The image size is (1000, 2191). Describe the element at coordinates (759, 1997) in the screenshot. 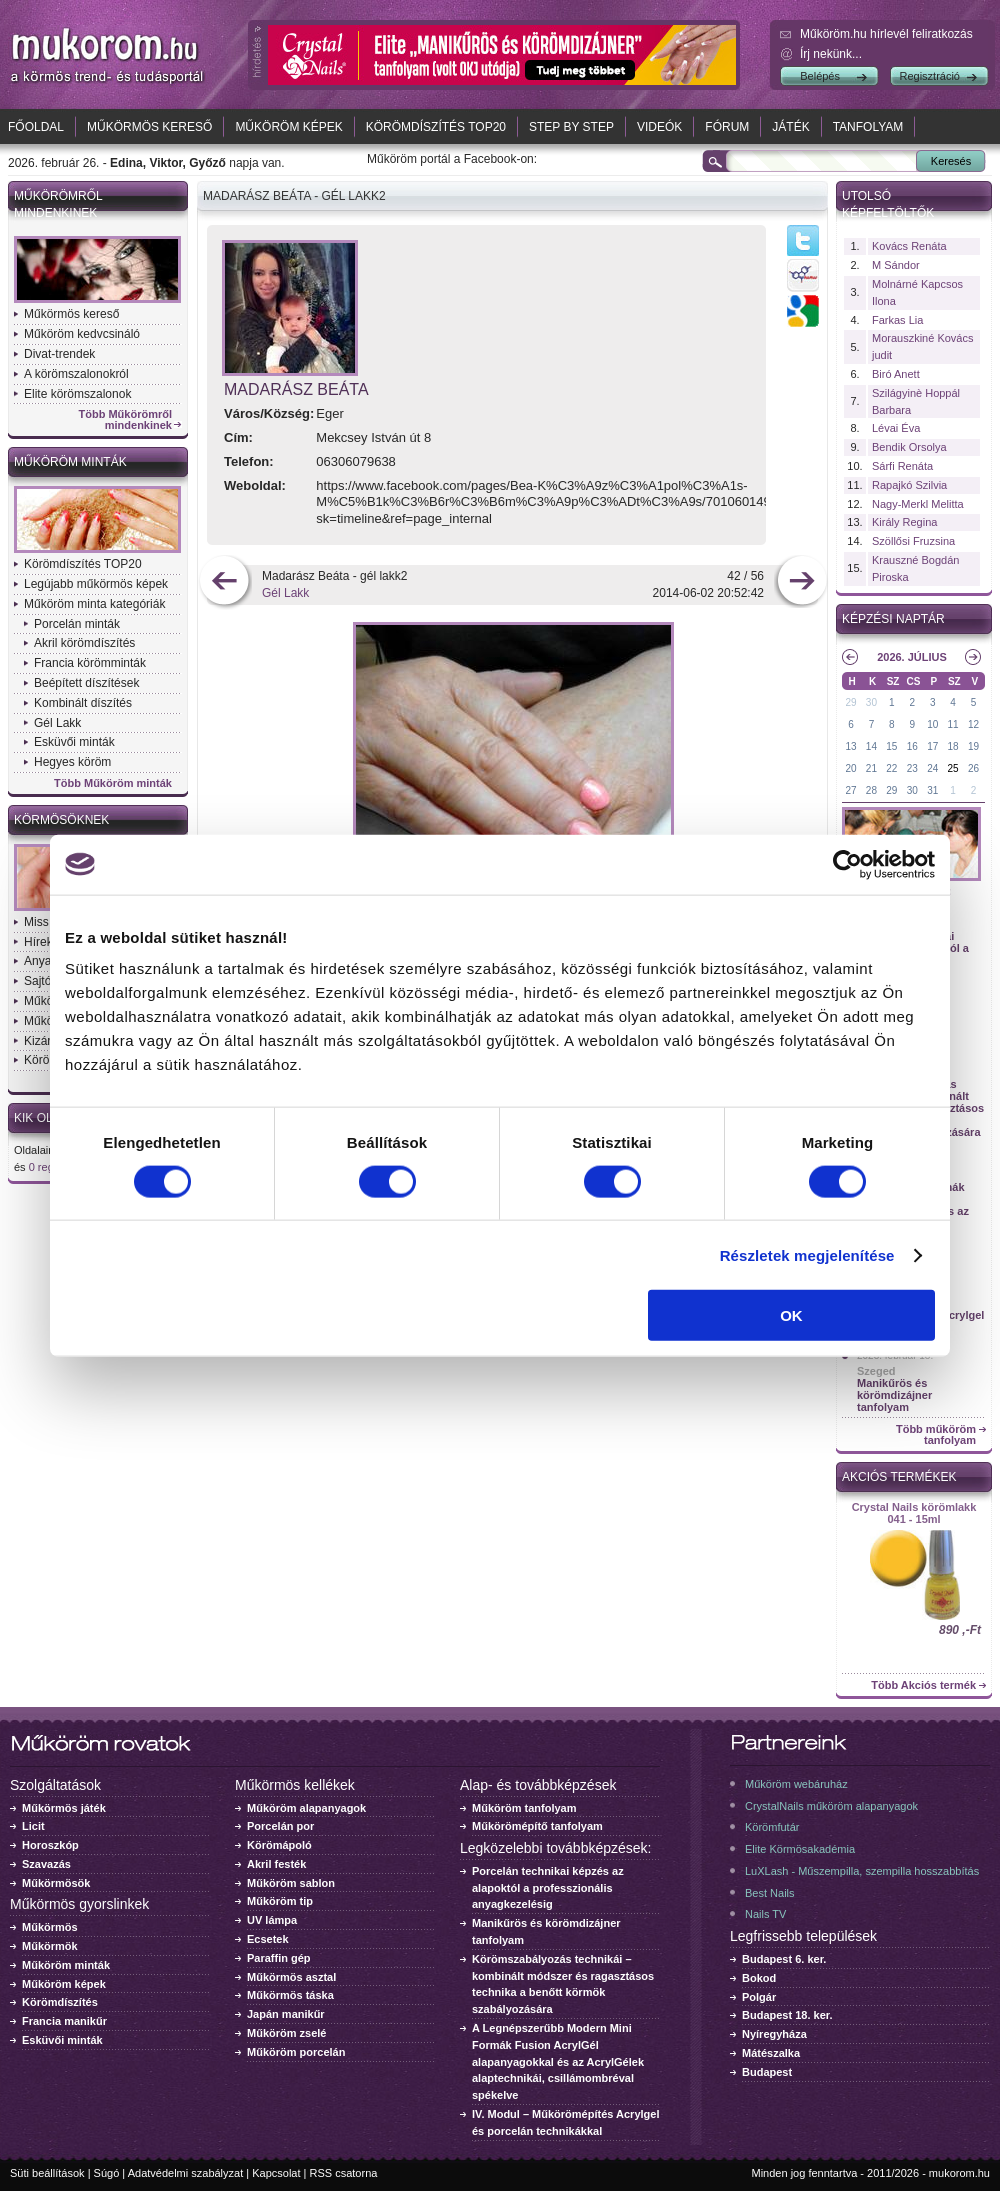

I see `Polgár` at that location.